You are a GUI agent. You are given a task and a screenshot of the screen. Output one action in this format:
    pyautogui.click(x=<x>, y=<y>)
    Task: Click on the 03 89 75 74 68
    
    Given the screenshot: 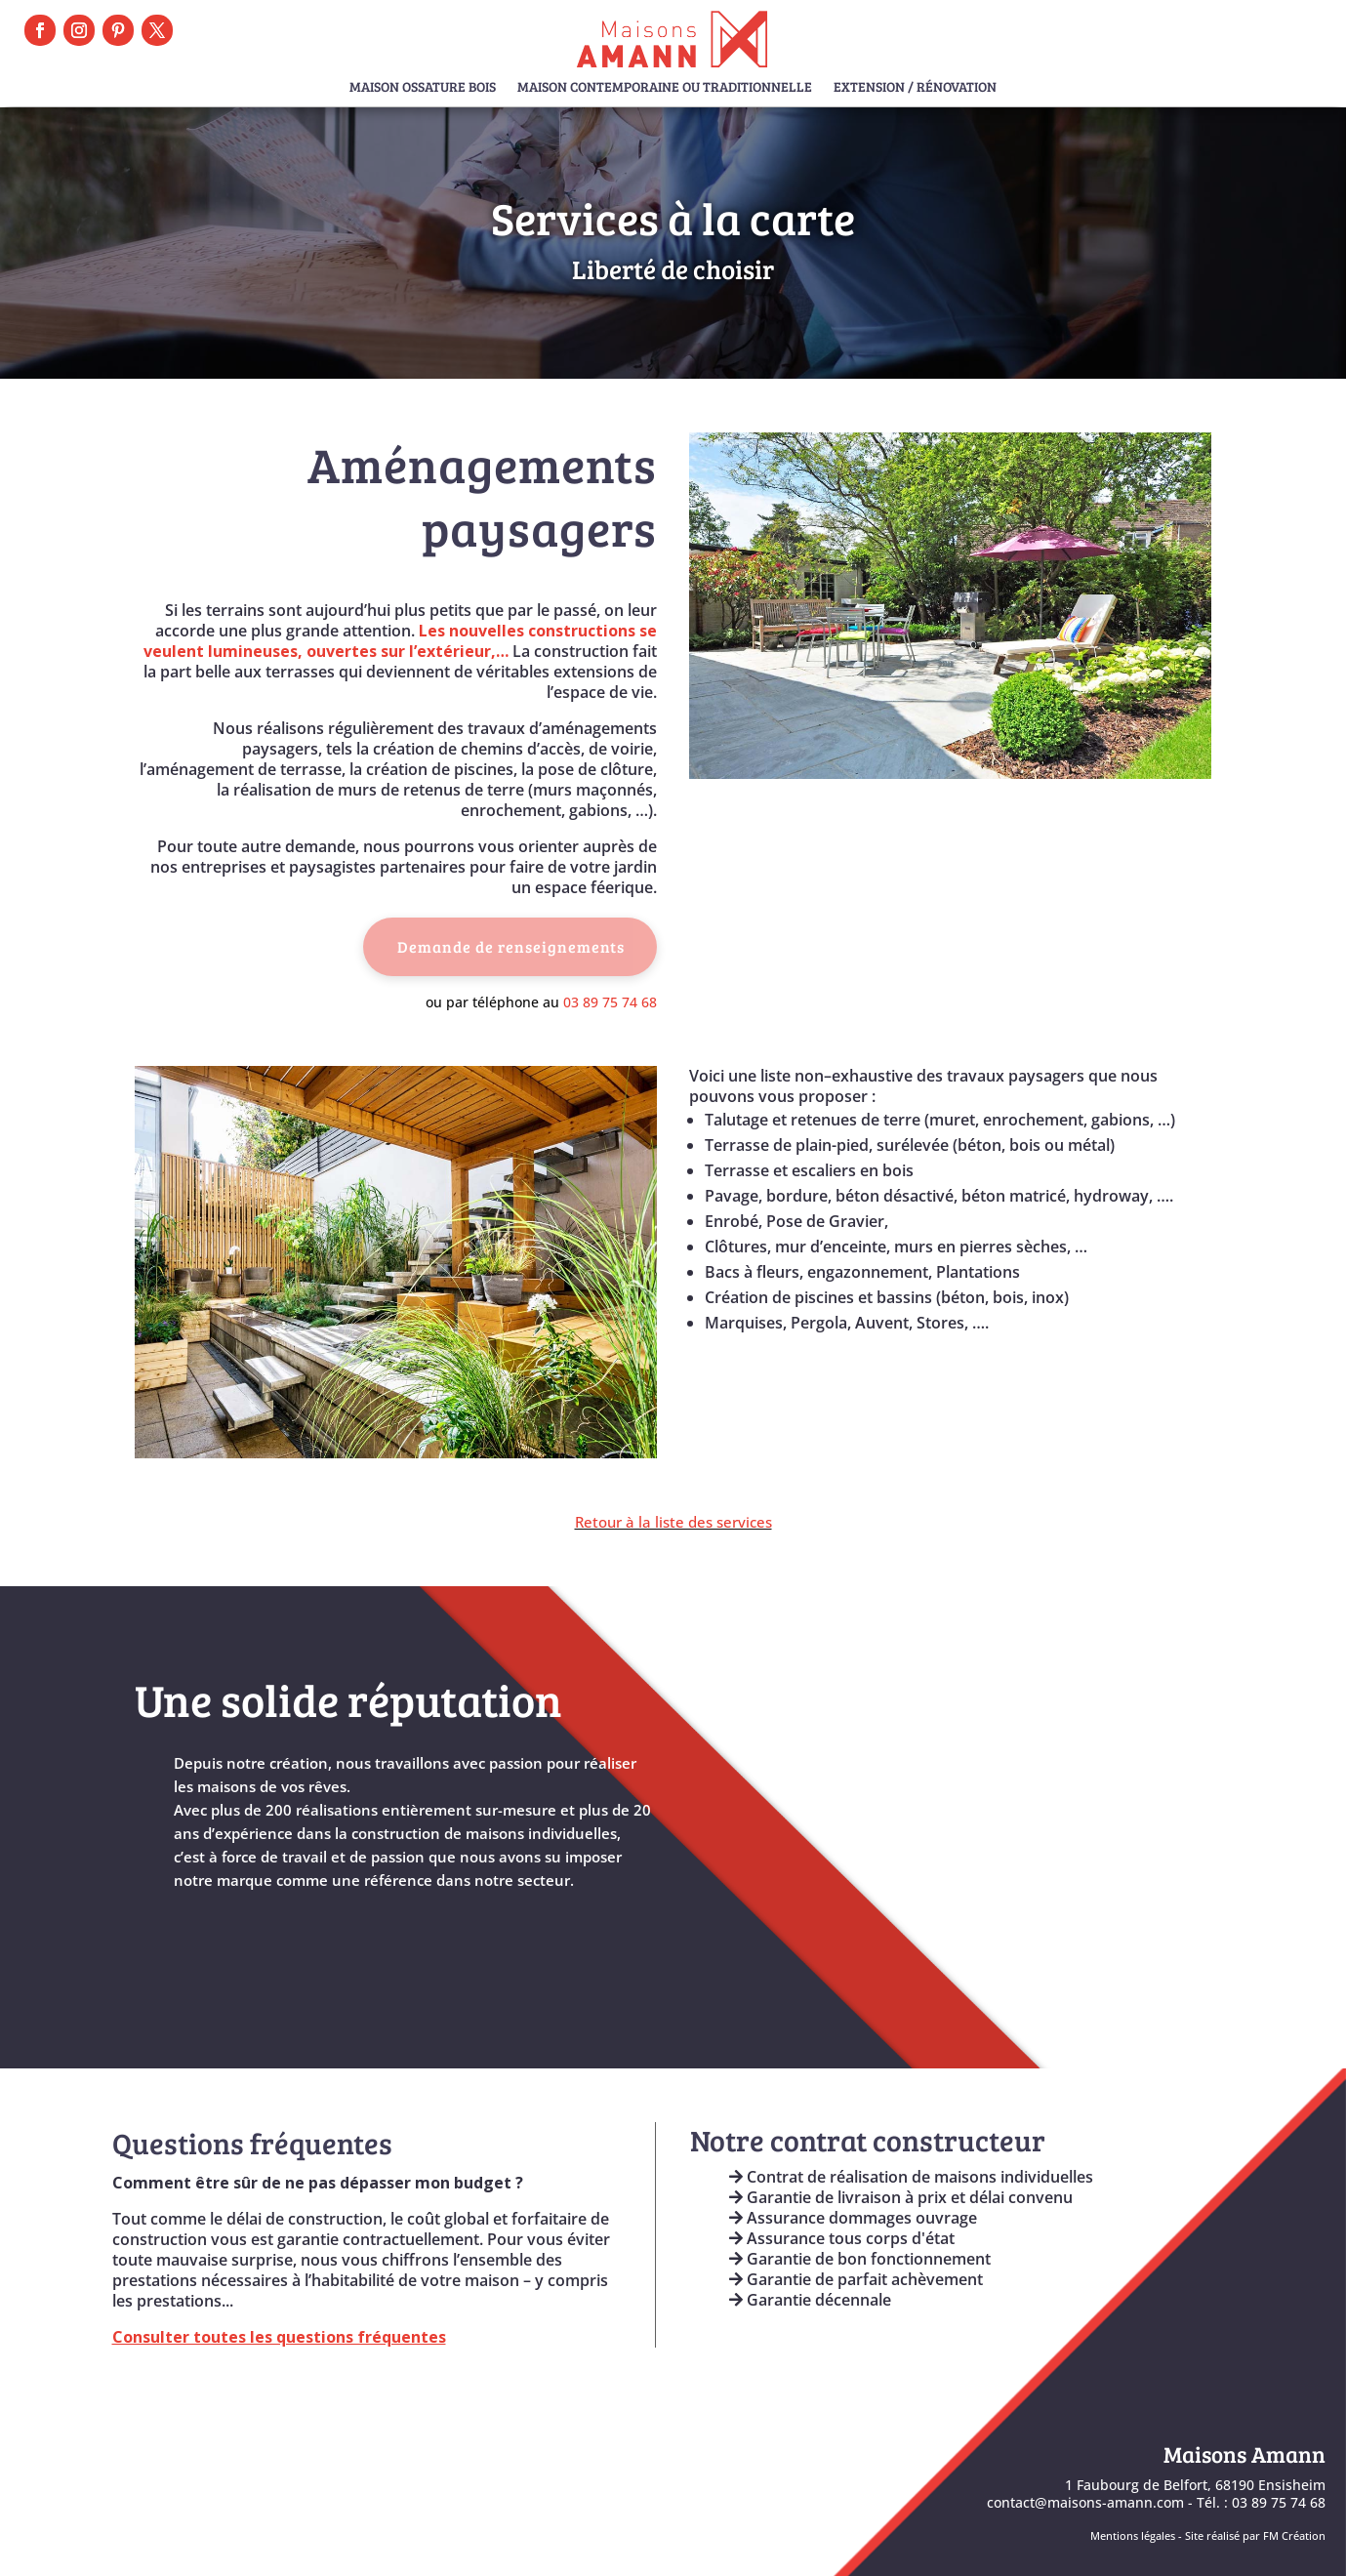 What is the action you would take?
    pyautogui.click(x=610, y=1002)
    